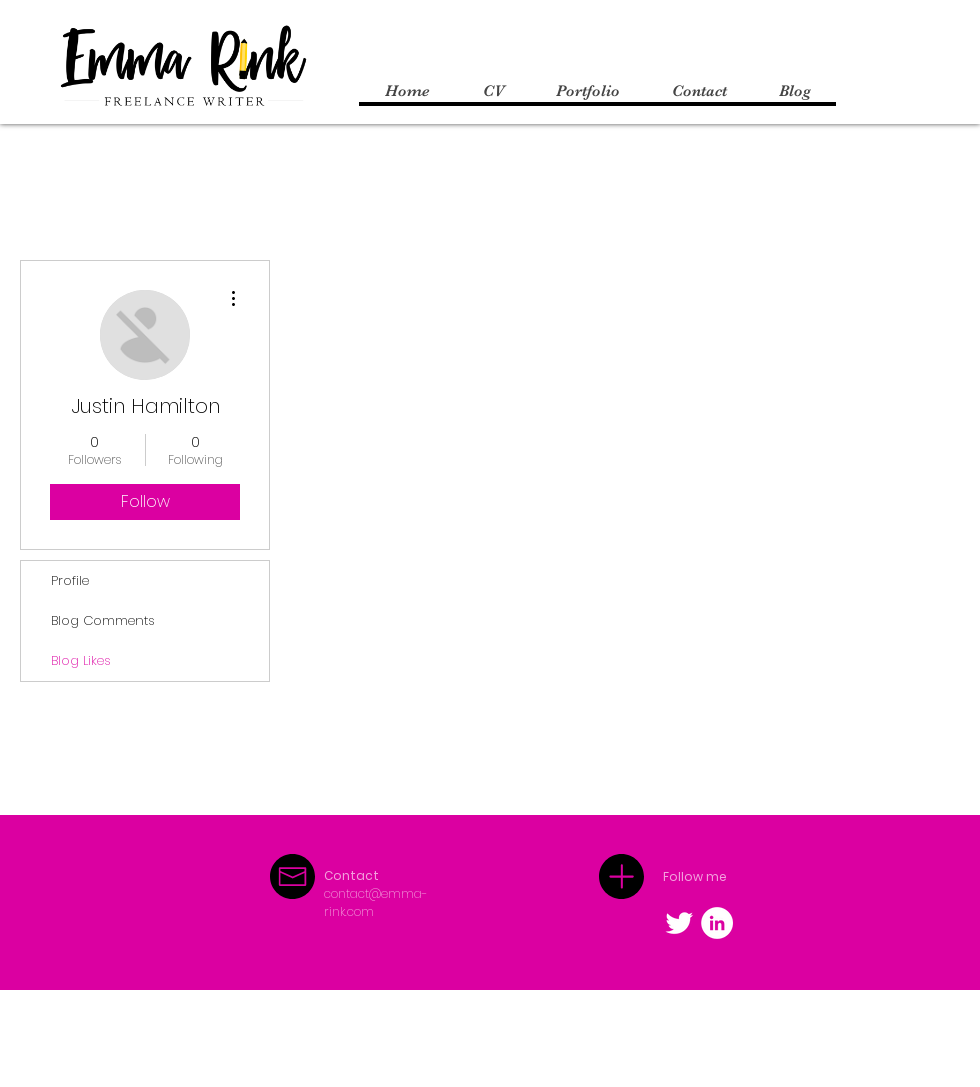  What do you see at coordinates (70, 580) in the screenshot?
I see `Profile` at bounding box center [70, 580].